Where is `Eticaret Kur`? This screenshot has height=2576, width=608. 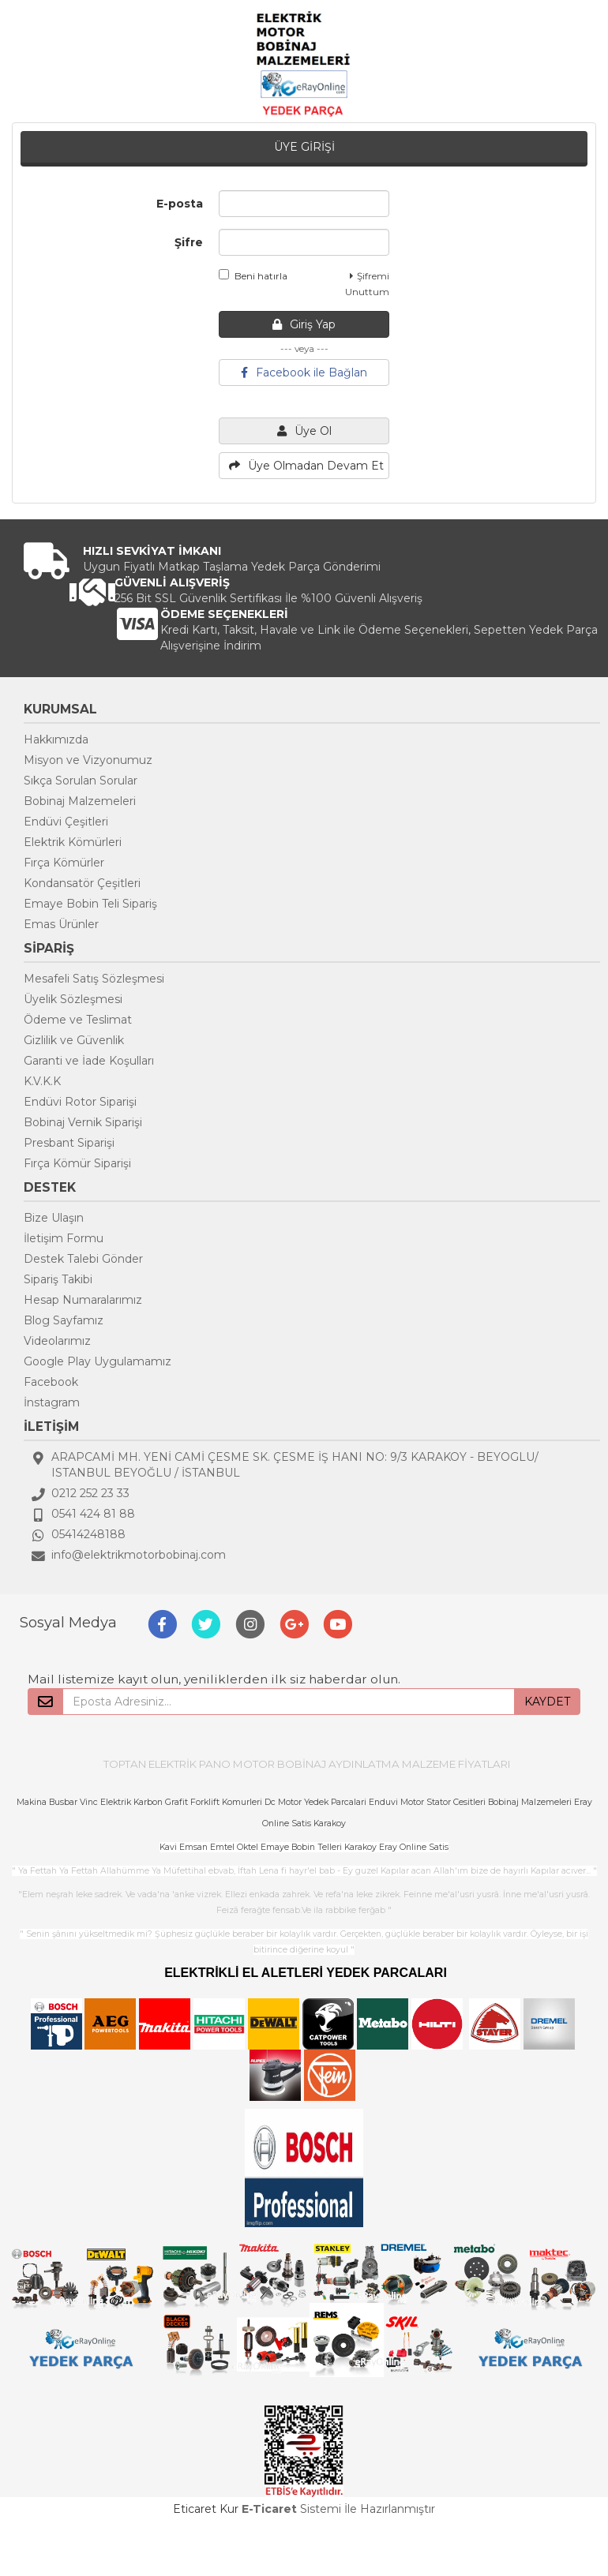
Eticaret Kur is located at coordinates (205, 2509).